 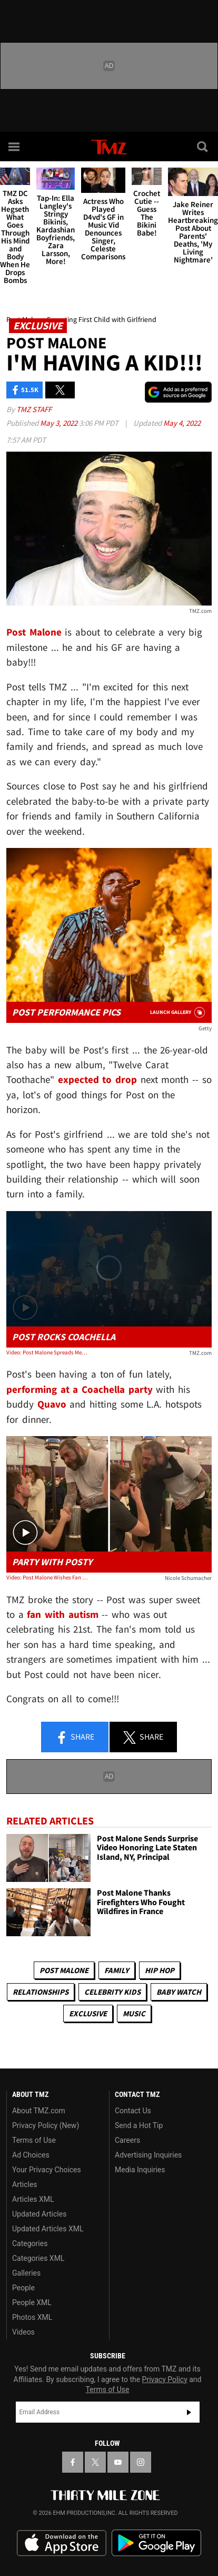 I want to click on Post Malone, so click(x=63, y=1970).